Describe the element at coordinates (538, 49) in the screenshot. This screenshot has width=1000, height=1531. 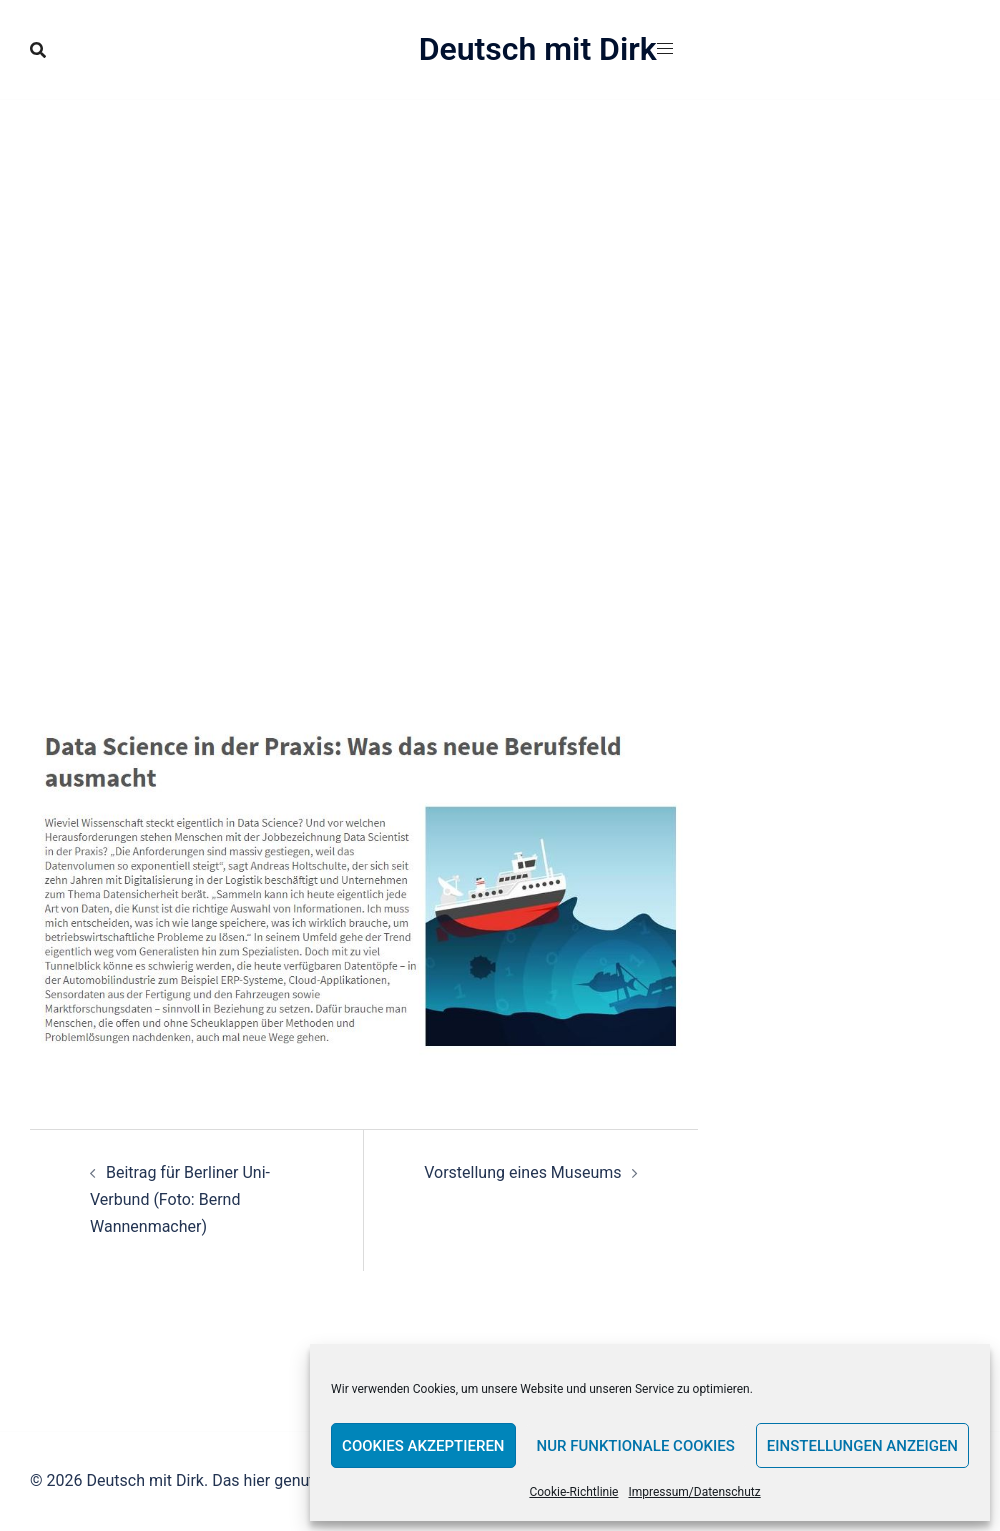
I see `Deutsch mit Dirk` at that location.